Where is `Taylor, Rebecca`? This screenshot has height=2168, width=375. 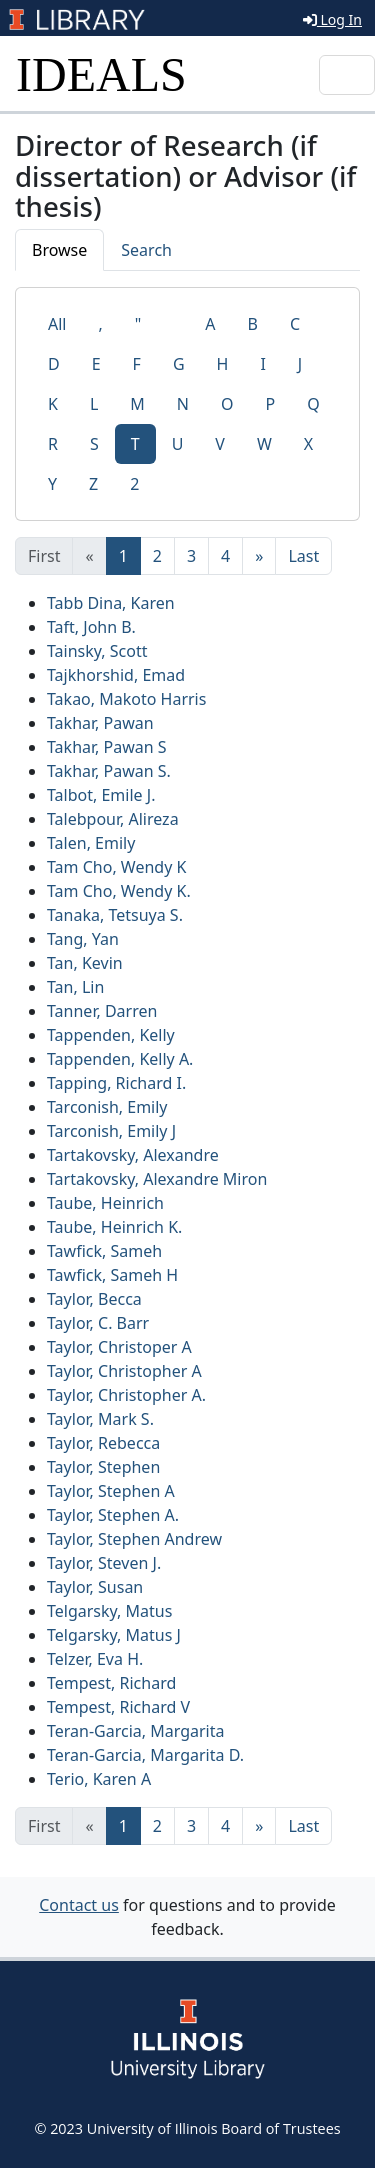
Taylor, Rebecca is located at coordinates (103, 1443).